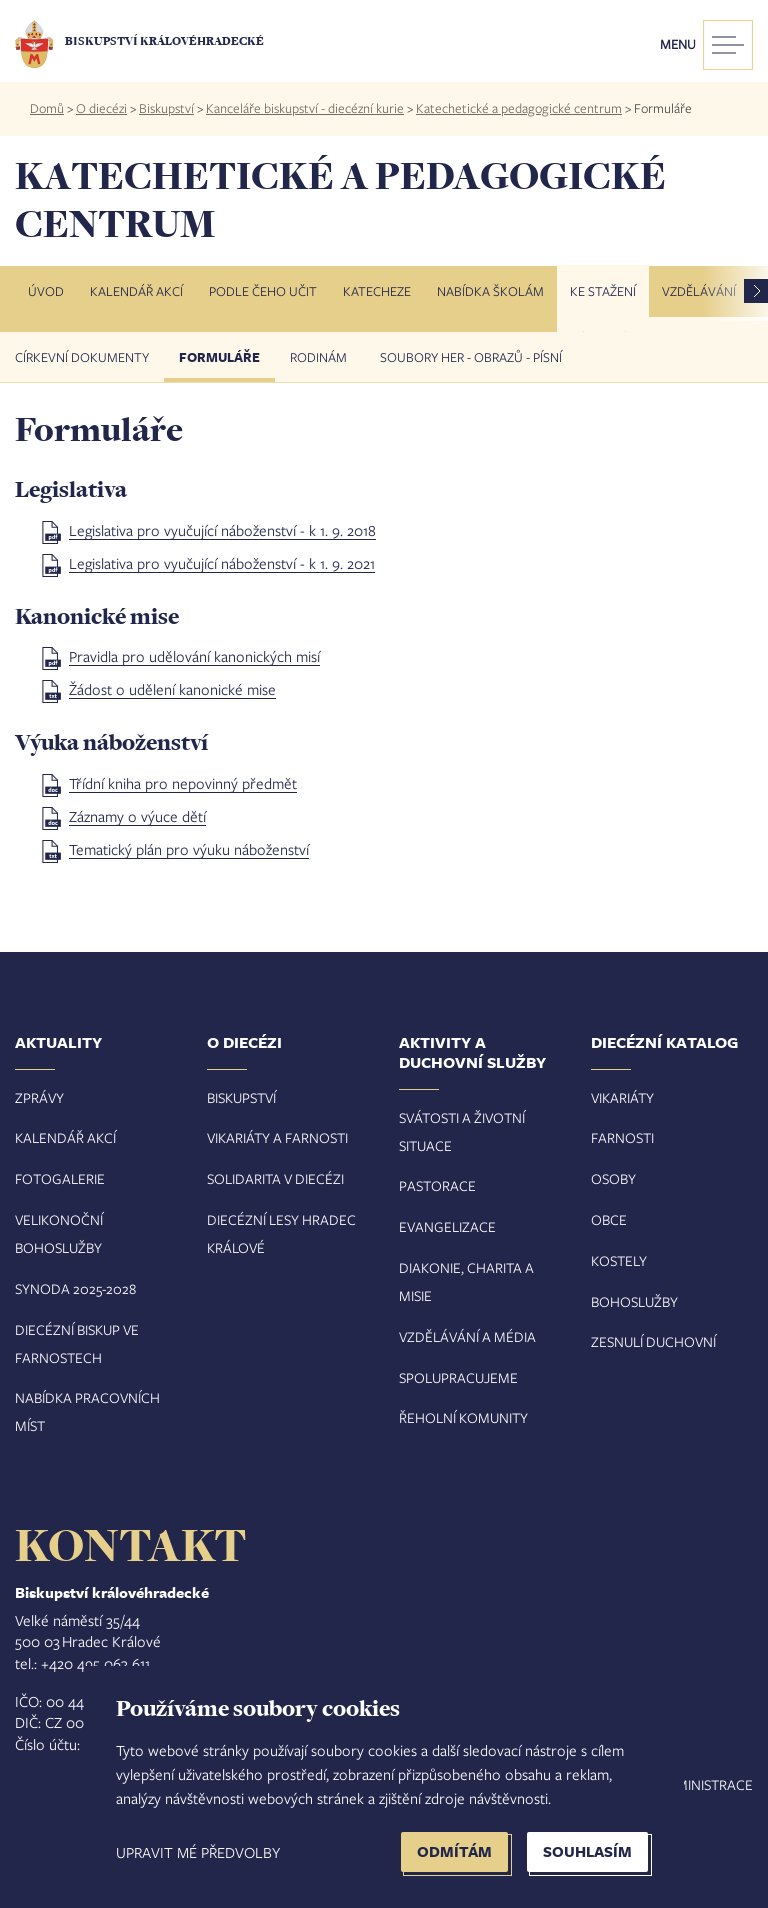  What do you see at coordinates (377, 291) in the screenshot?
I see `Katecheze` at bounding box center [377, 291].